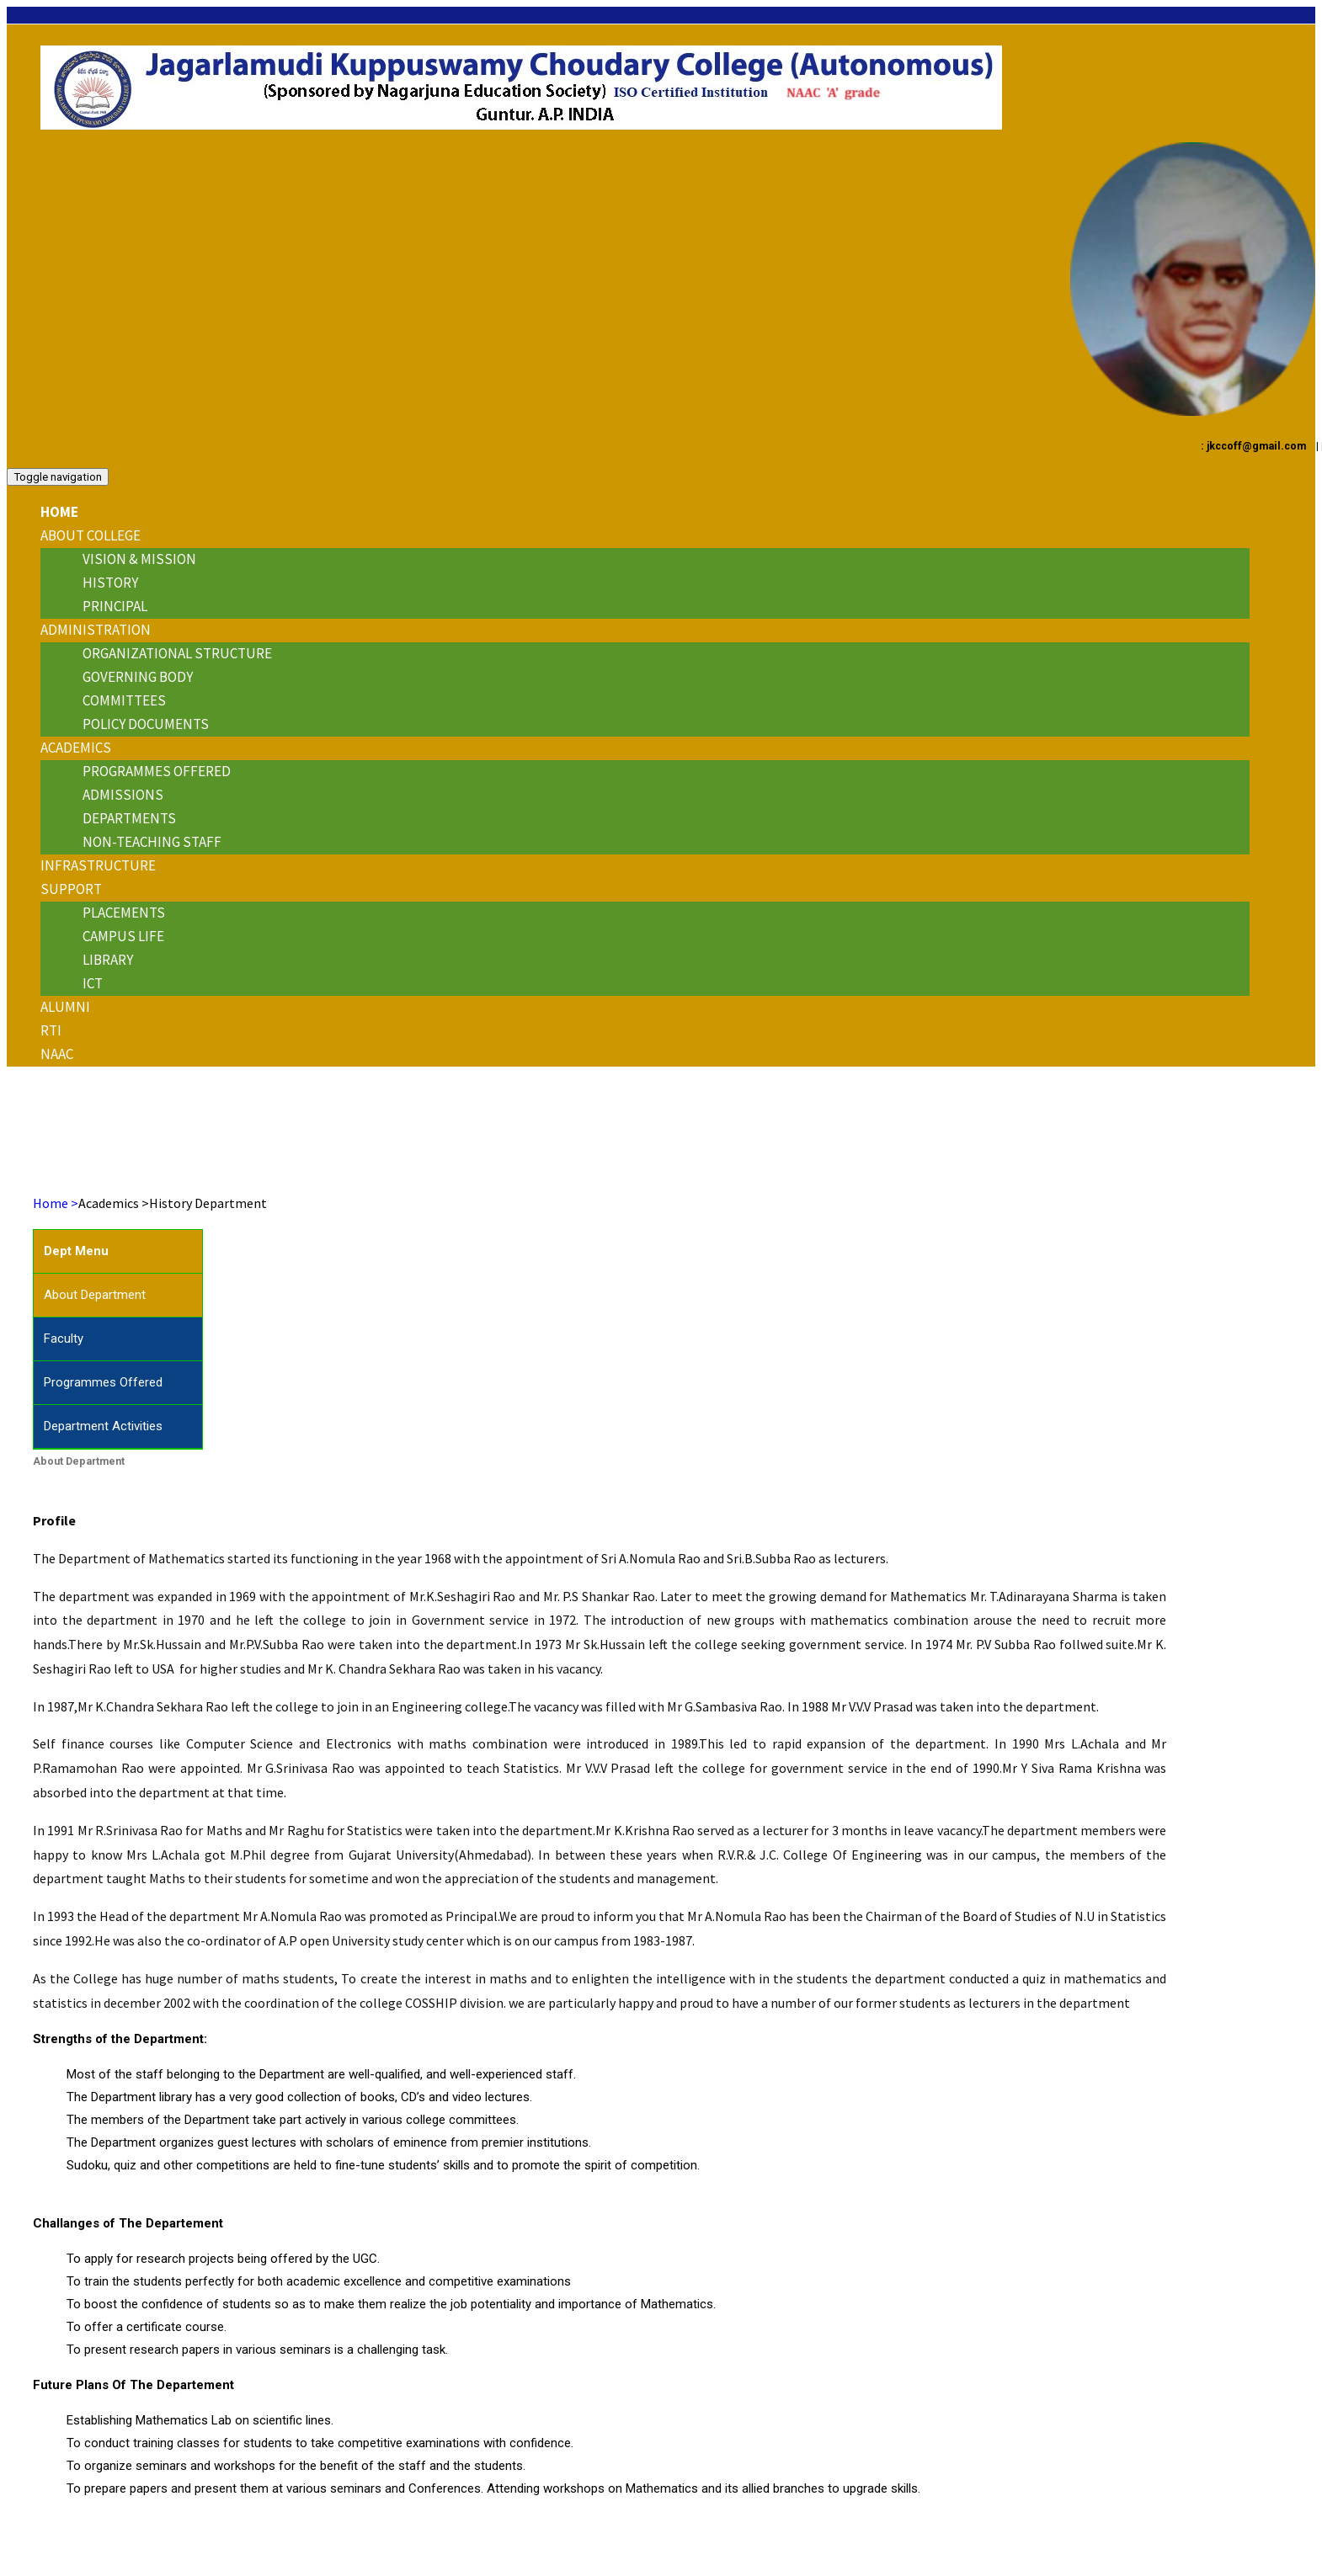 The image size is (1322, 2576). What do you see at coordinates (146, 724) in the screenshot?
I see `Policy Documents` at bounding box center [146, 724].